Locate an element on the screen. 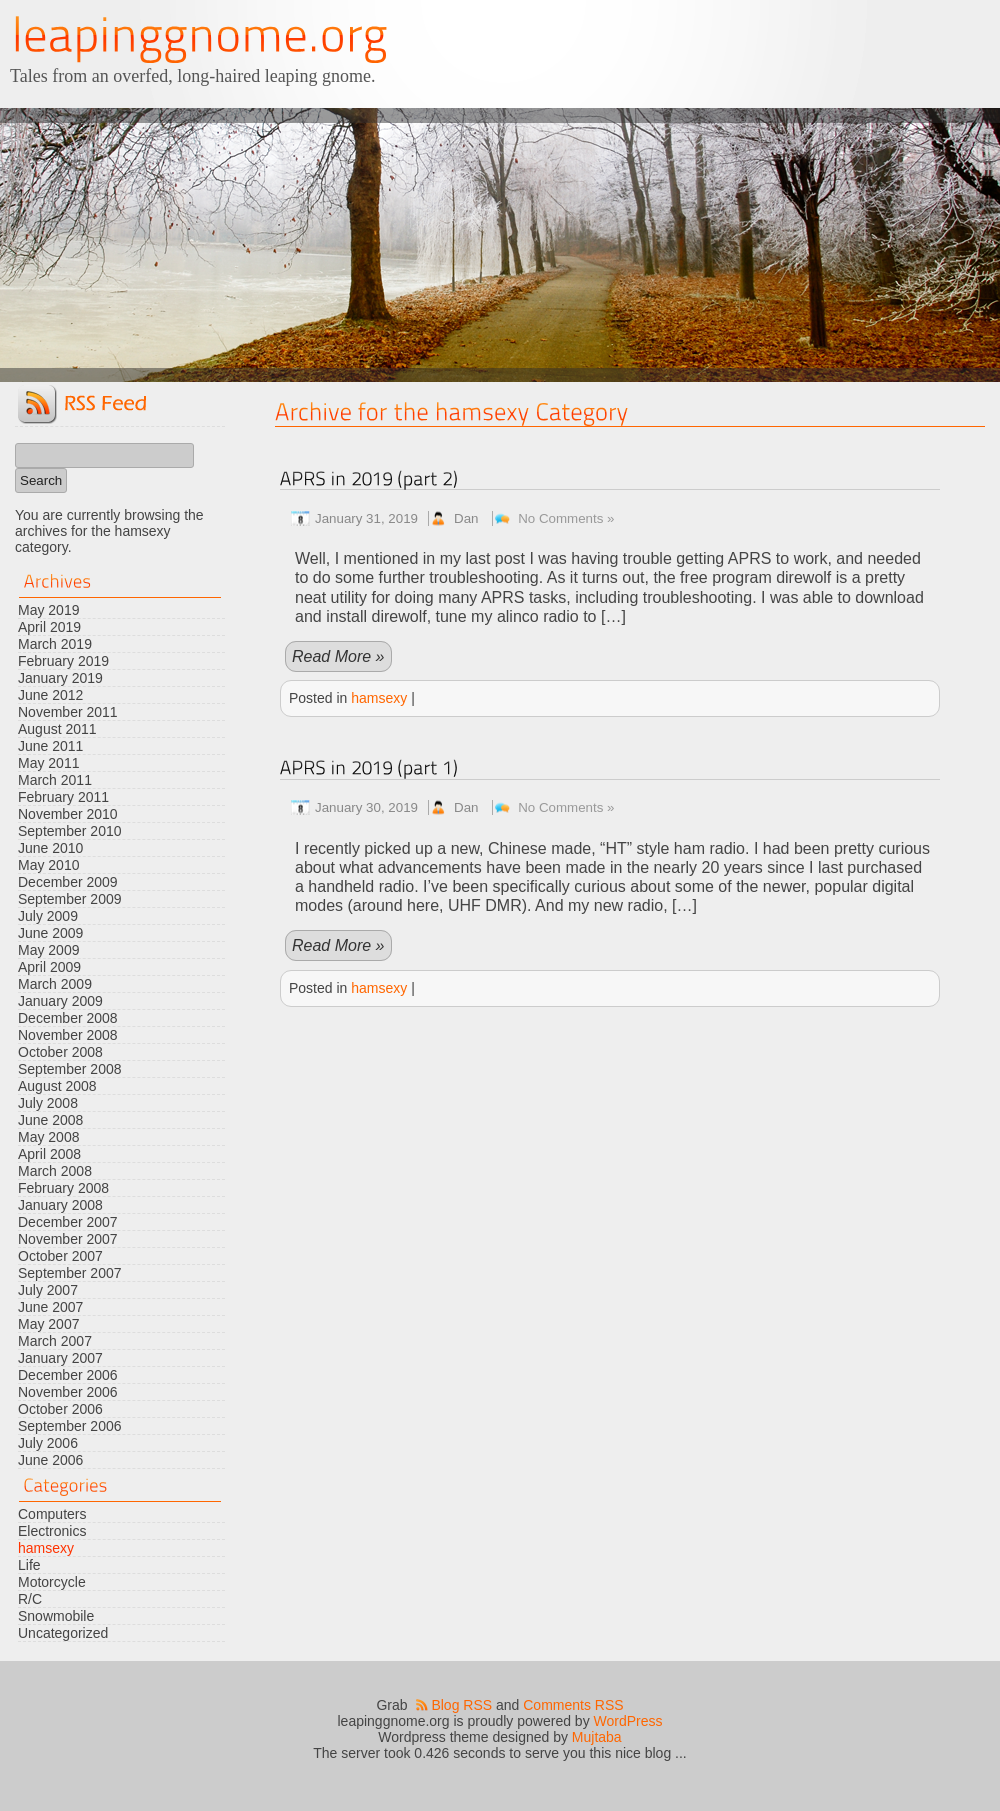  December 2007 is located at coordinates (68, 1222).